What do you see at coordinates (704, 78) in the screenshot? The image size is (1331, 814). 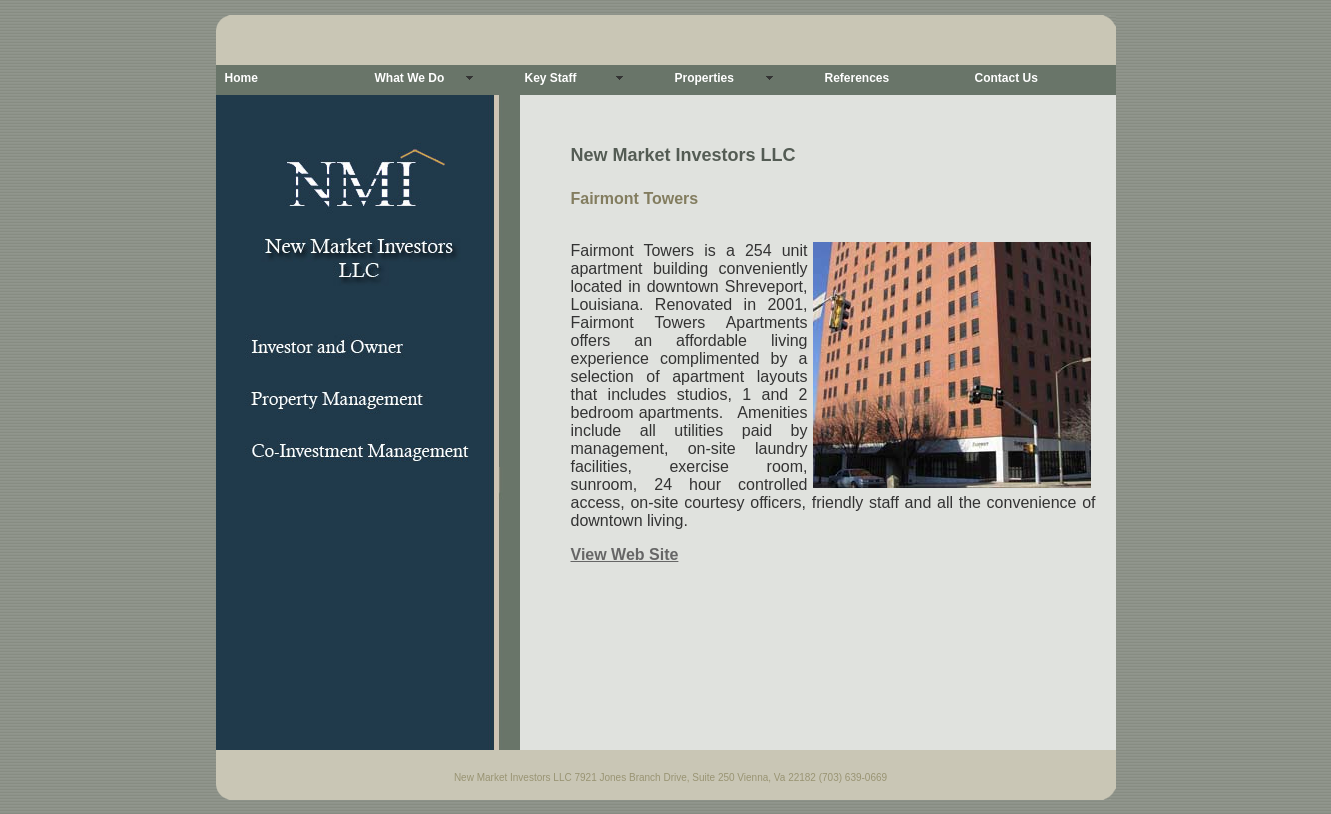 I see `Properties` at bounding box center [704, 78].